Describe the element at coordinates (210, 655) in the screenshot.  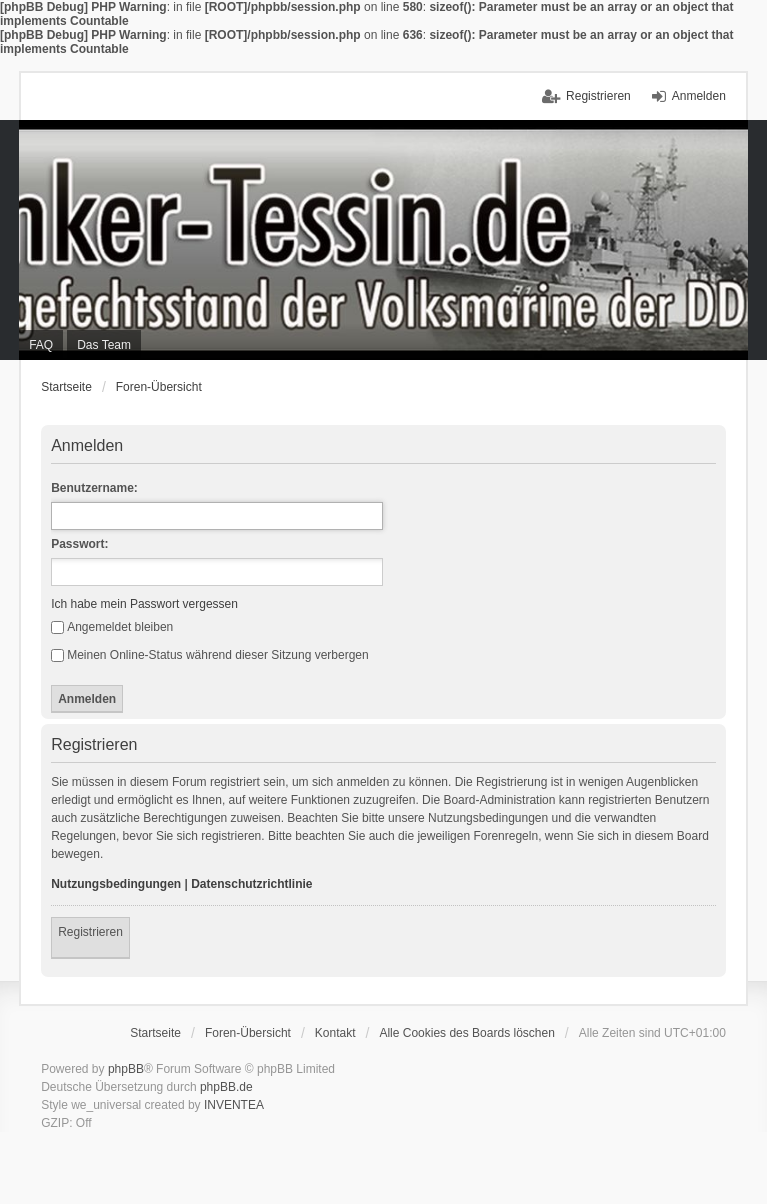
I see `Meinen Online-Status während dieser Sitzung verbergen` at that location.